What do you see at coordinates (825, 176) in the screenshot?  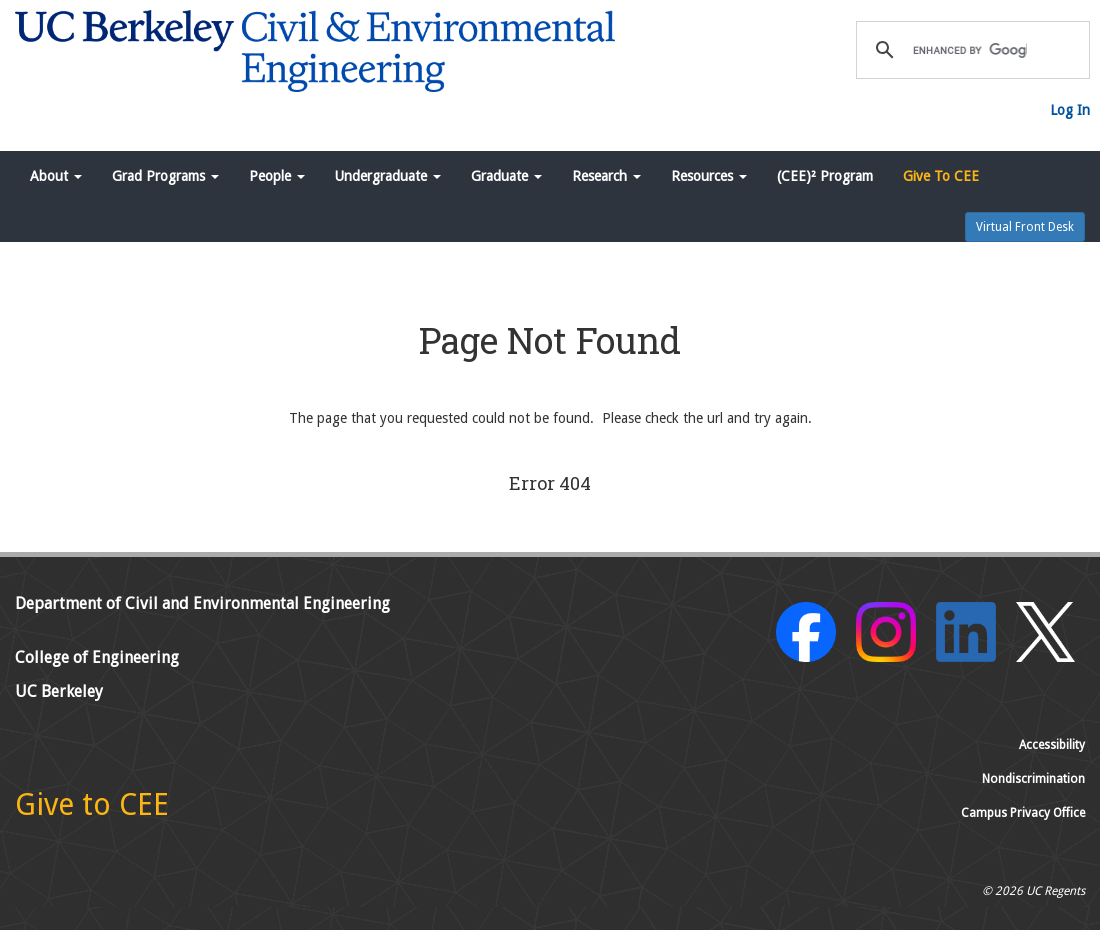 I see `(CEE)² Program` at bounding box center [825, 176].